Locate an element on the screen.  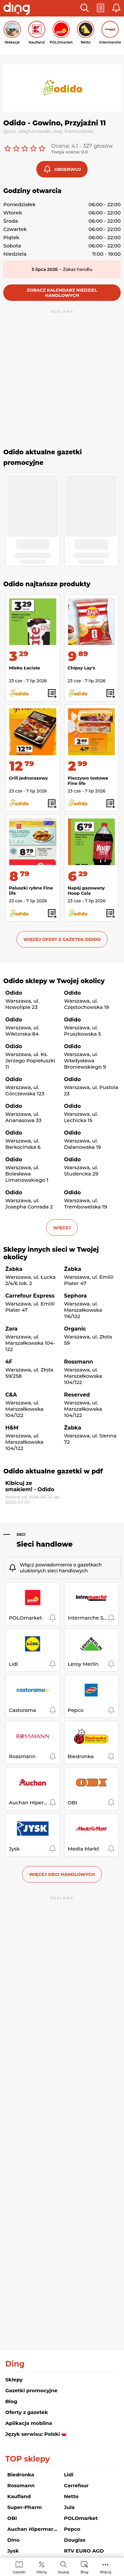
Sieci handlowe is located at coordinates (45, 1544).